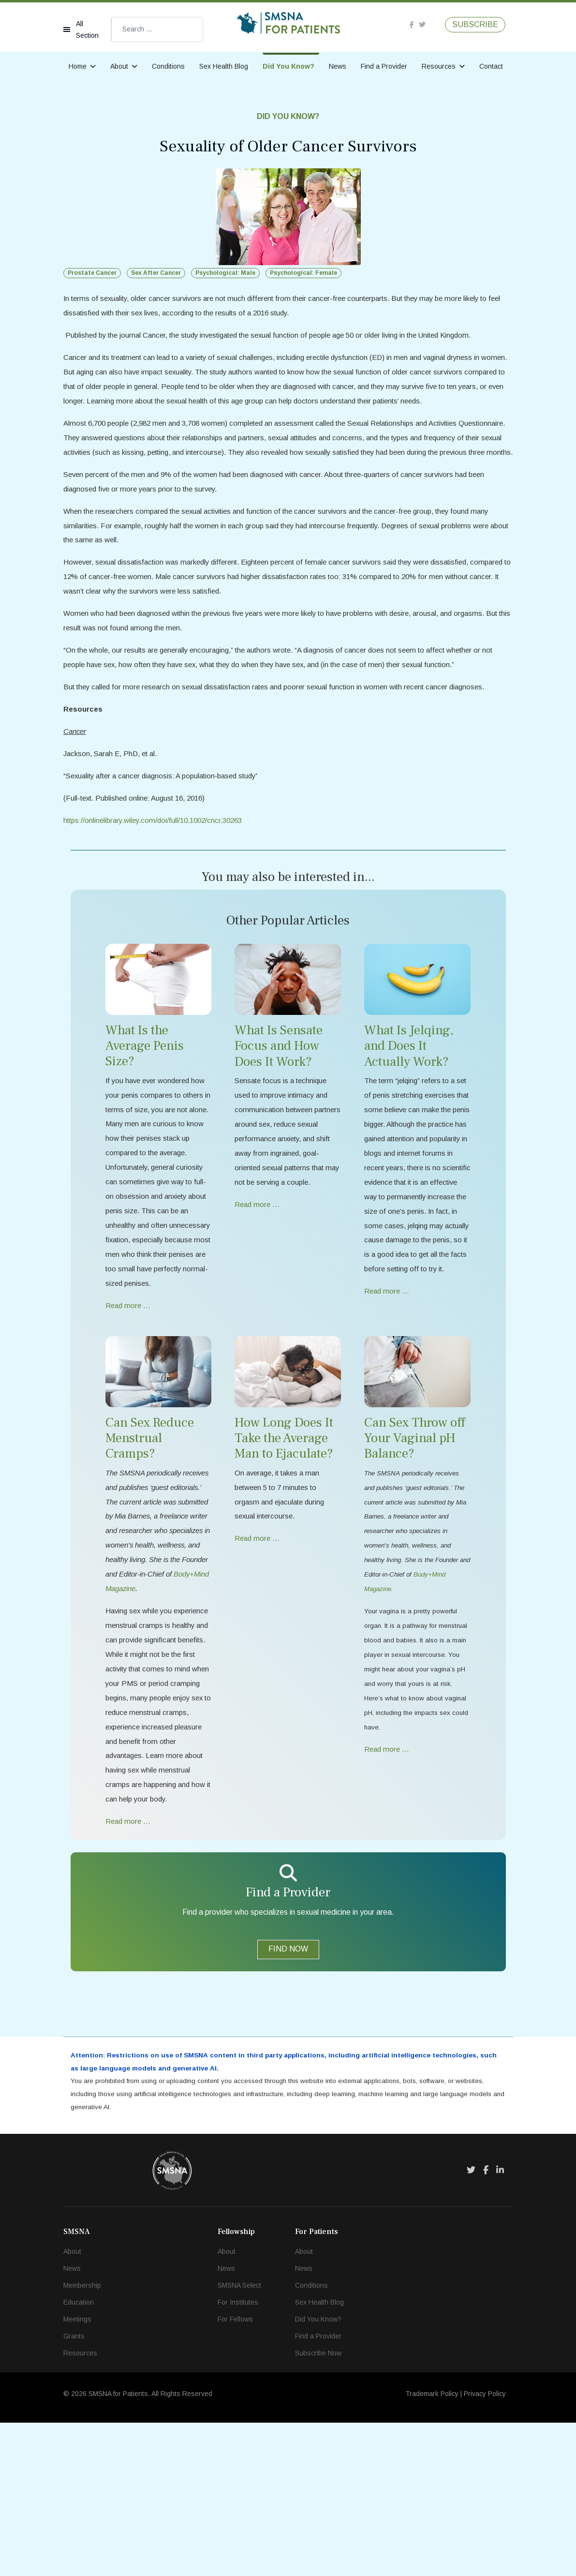  What do you see at coordinates (408, 1107) in the screenshot?
I see `What Is Jelqing, and Does It Actually Work?` at bounding box center [408, 1107].